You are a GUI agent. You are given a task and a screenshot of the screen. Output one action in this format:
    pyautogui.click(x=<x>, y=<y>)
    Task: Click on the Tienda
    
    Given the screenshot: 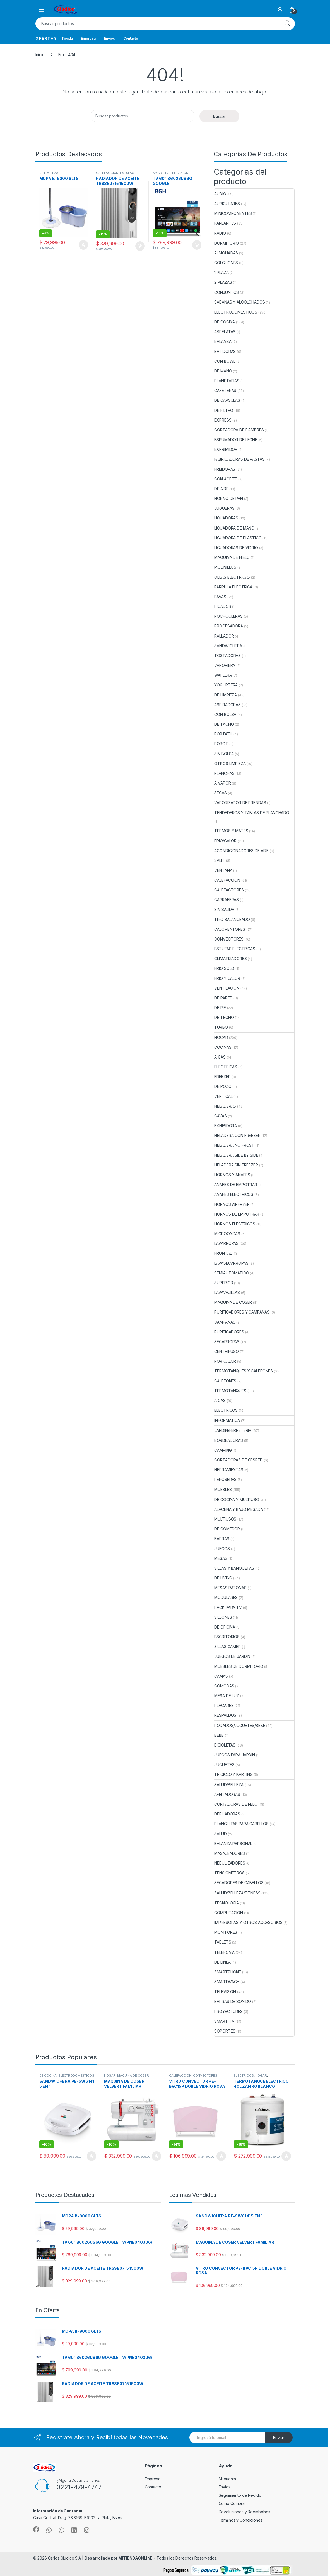 What is the action you would take?
    pyautogui.click(x=67, y=38)
    